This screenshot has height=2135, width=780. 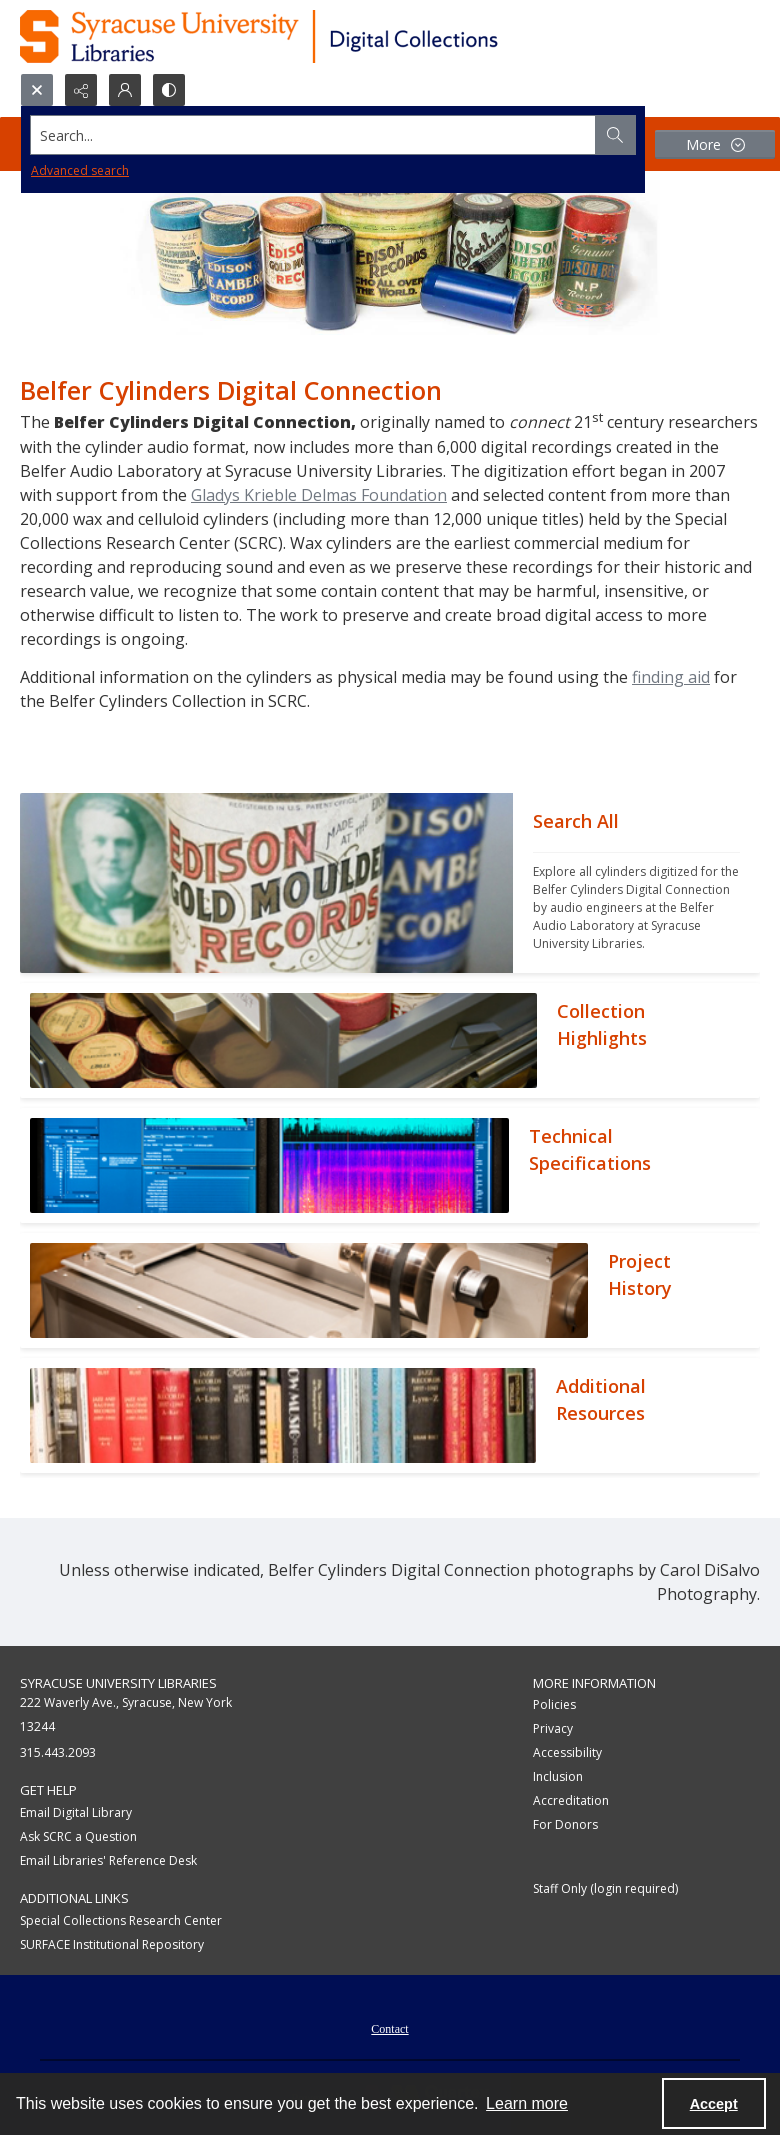 What do you see at coordinates (571, 1800) in the screenshot?
I see `Accreditation` at bounding box center [571, 1800].